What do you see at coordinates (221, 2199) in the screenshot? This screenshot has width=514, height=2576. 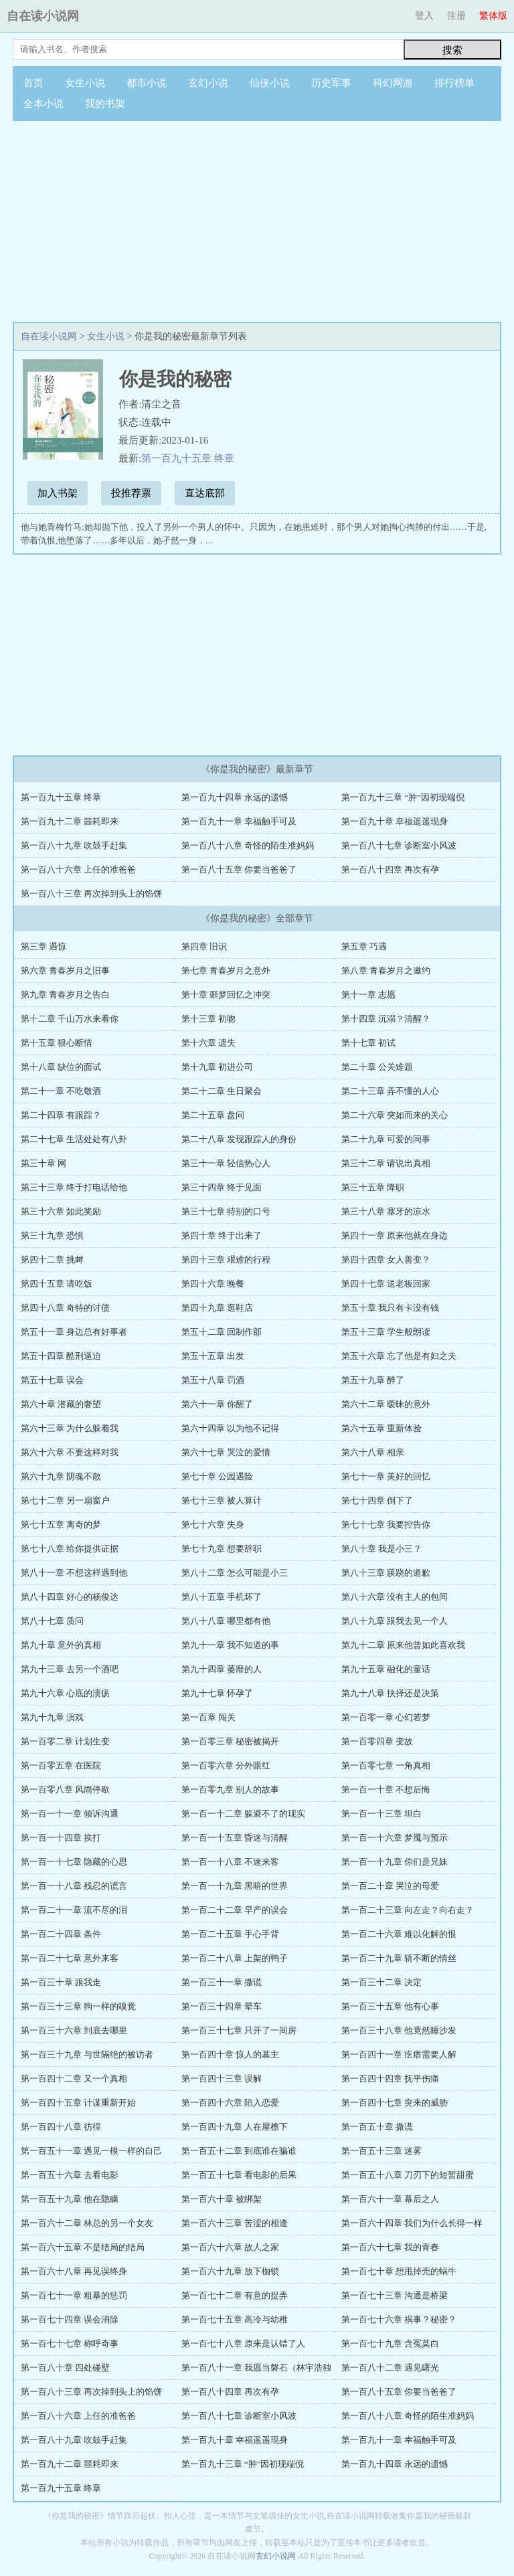 I see `第一百六十章 被绑架` at bounding box center [221, 2199].